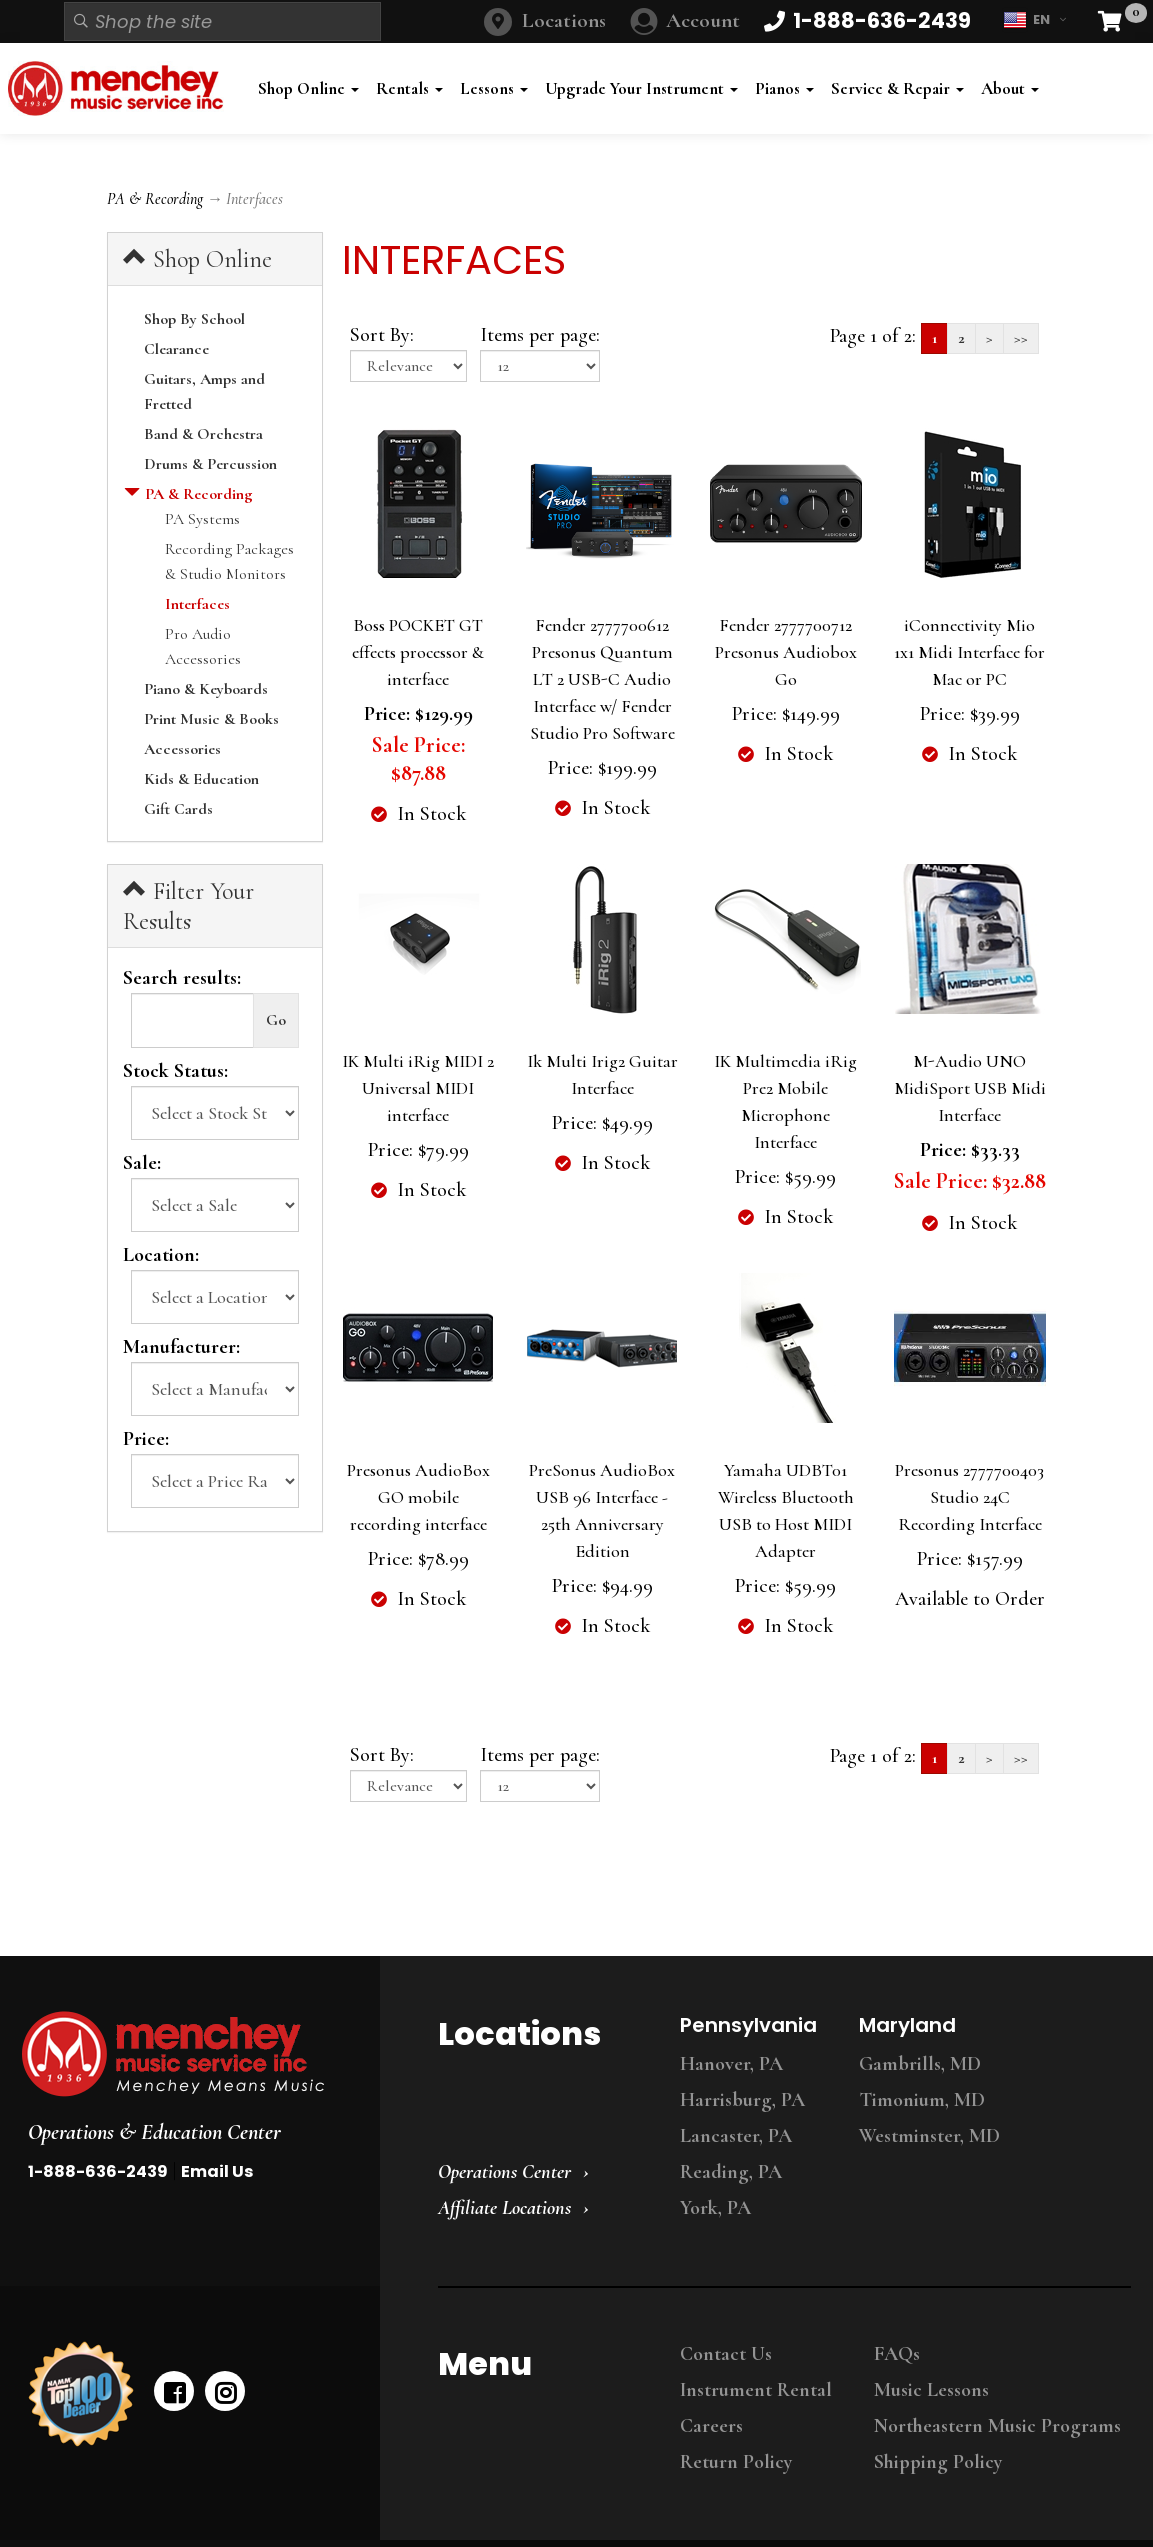  Describe the element at coordinates (1034, 20) in the screenshot. I see `EN [button]` at that location.